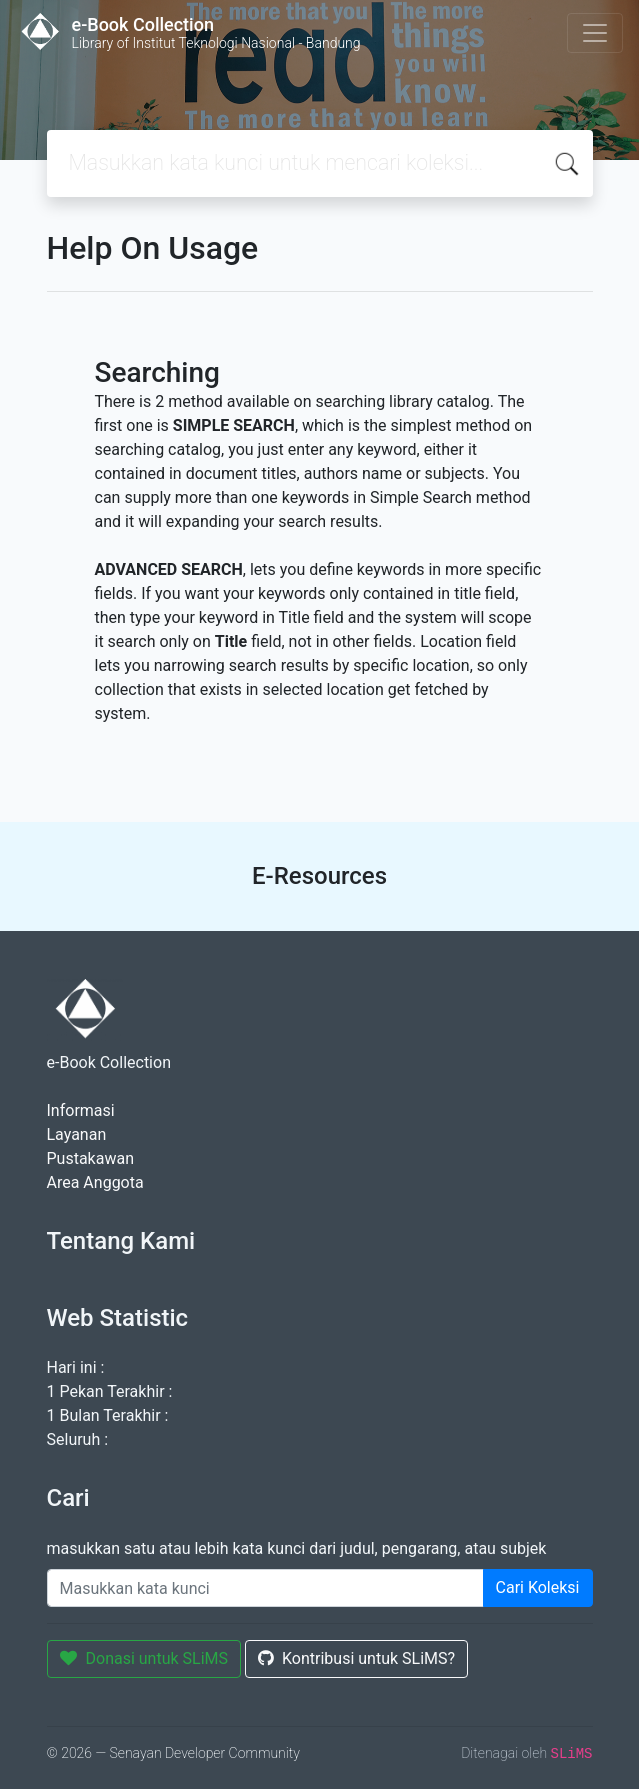 This screenshot has width=639, height=1789. Describe the element at coordinates (538, 1587) in the screenshot. I see `Cari Koleksi` at that location.